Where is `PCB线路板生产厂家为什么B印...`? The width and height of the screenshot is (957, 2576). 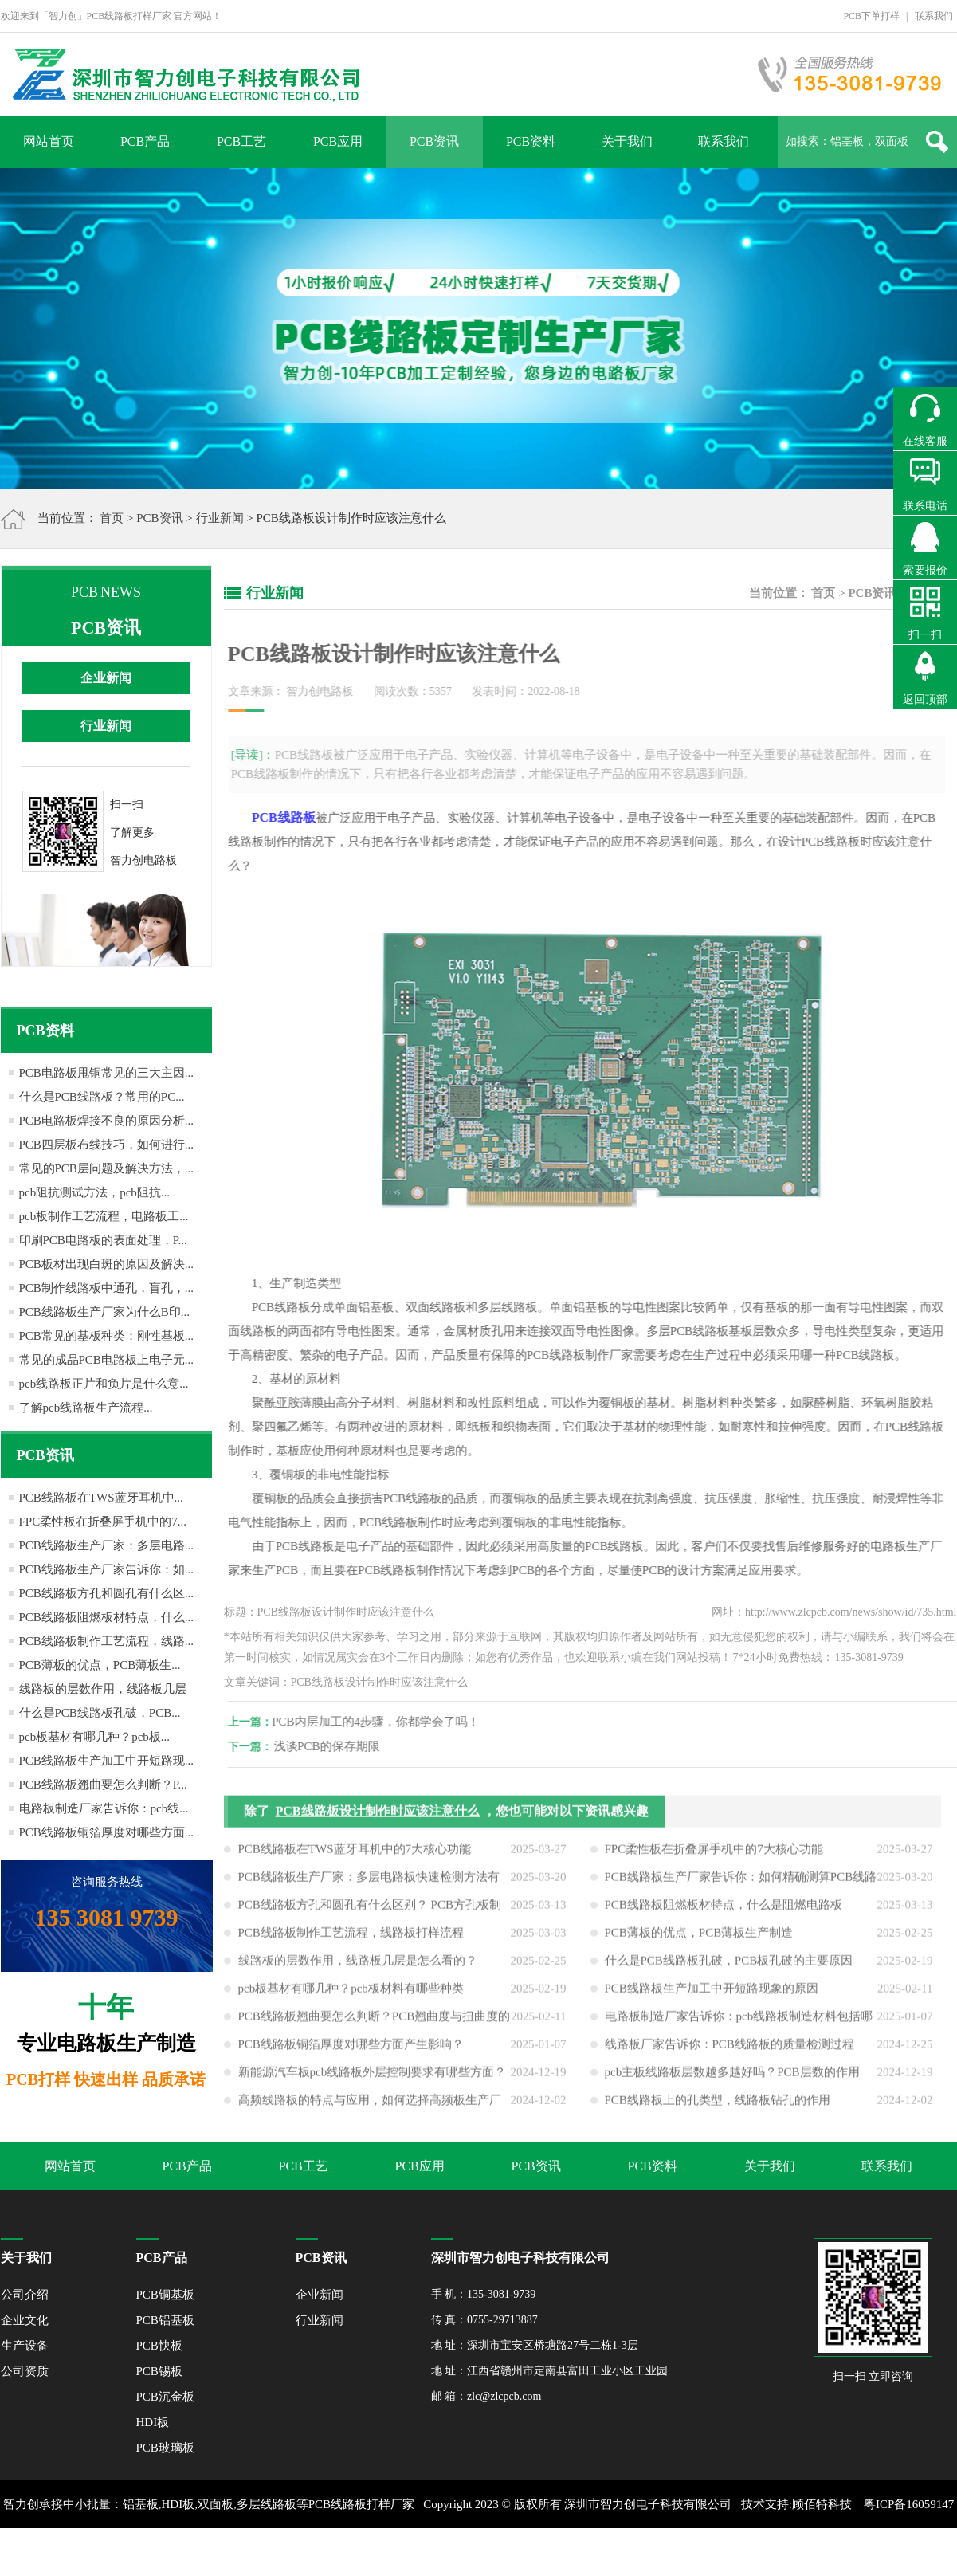
PCB线路板生产厂家为什么B印... is located at coordinates (104, 1312).